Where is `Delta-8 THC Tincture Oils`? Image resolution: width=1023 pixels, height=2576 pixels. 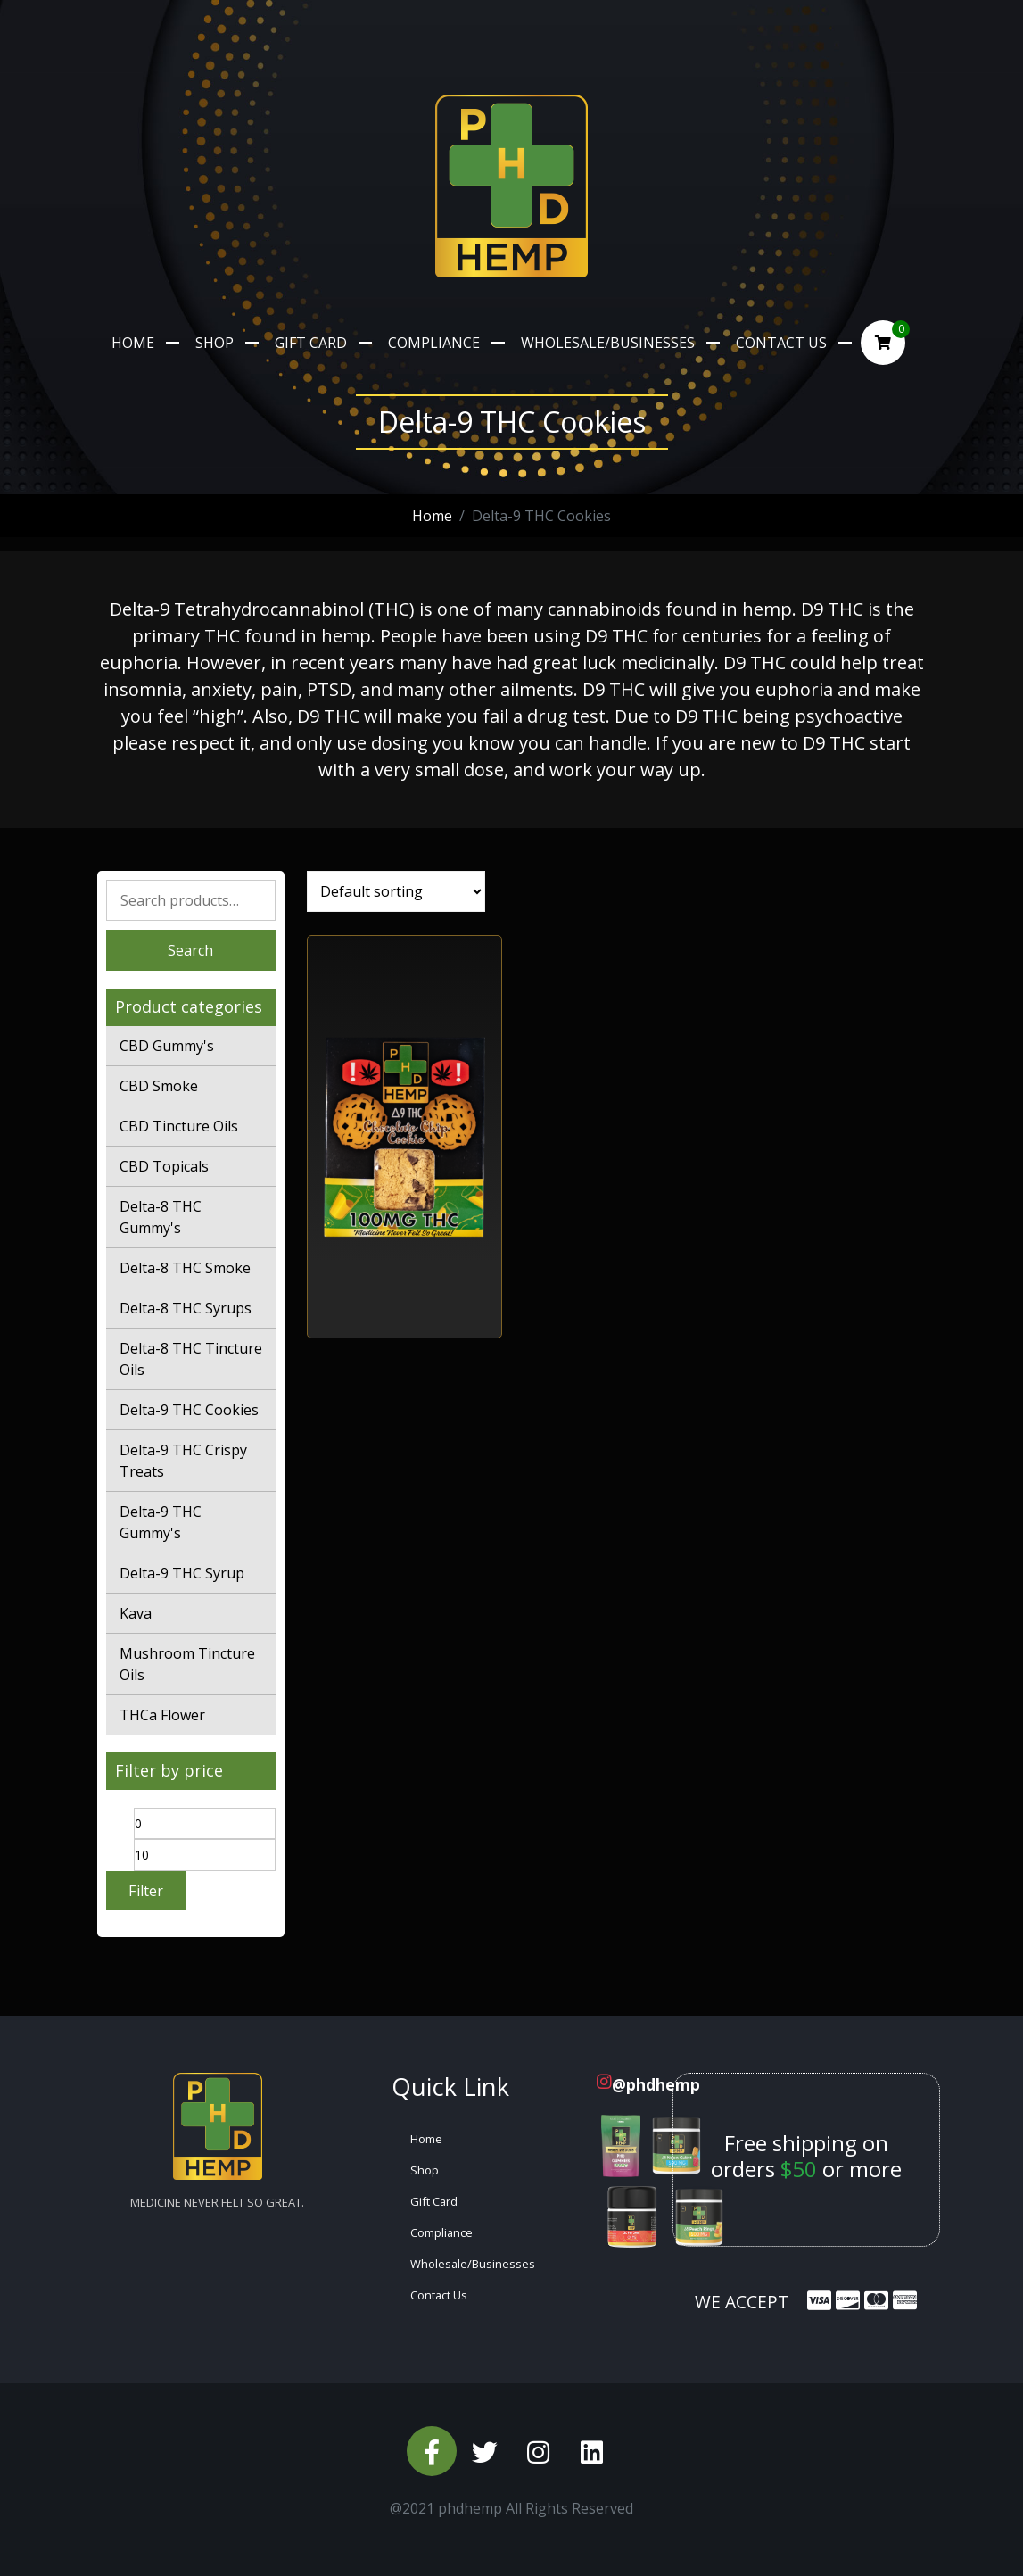
Delta-8 THC Tincture Oils is located at coordinates (191, 1358).